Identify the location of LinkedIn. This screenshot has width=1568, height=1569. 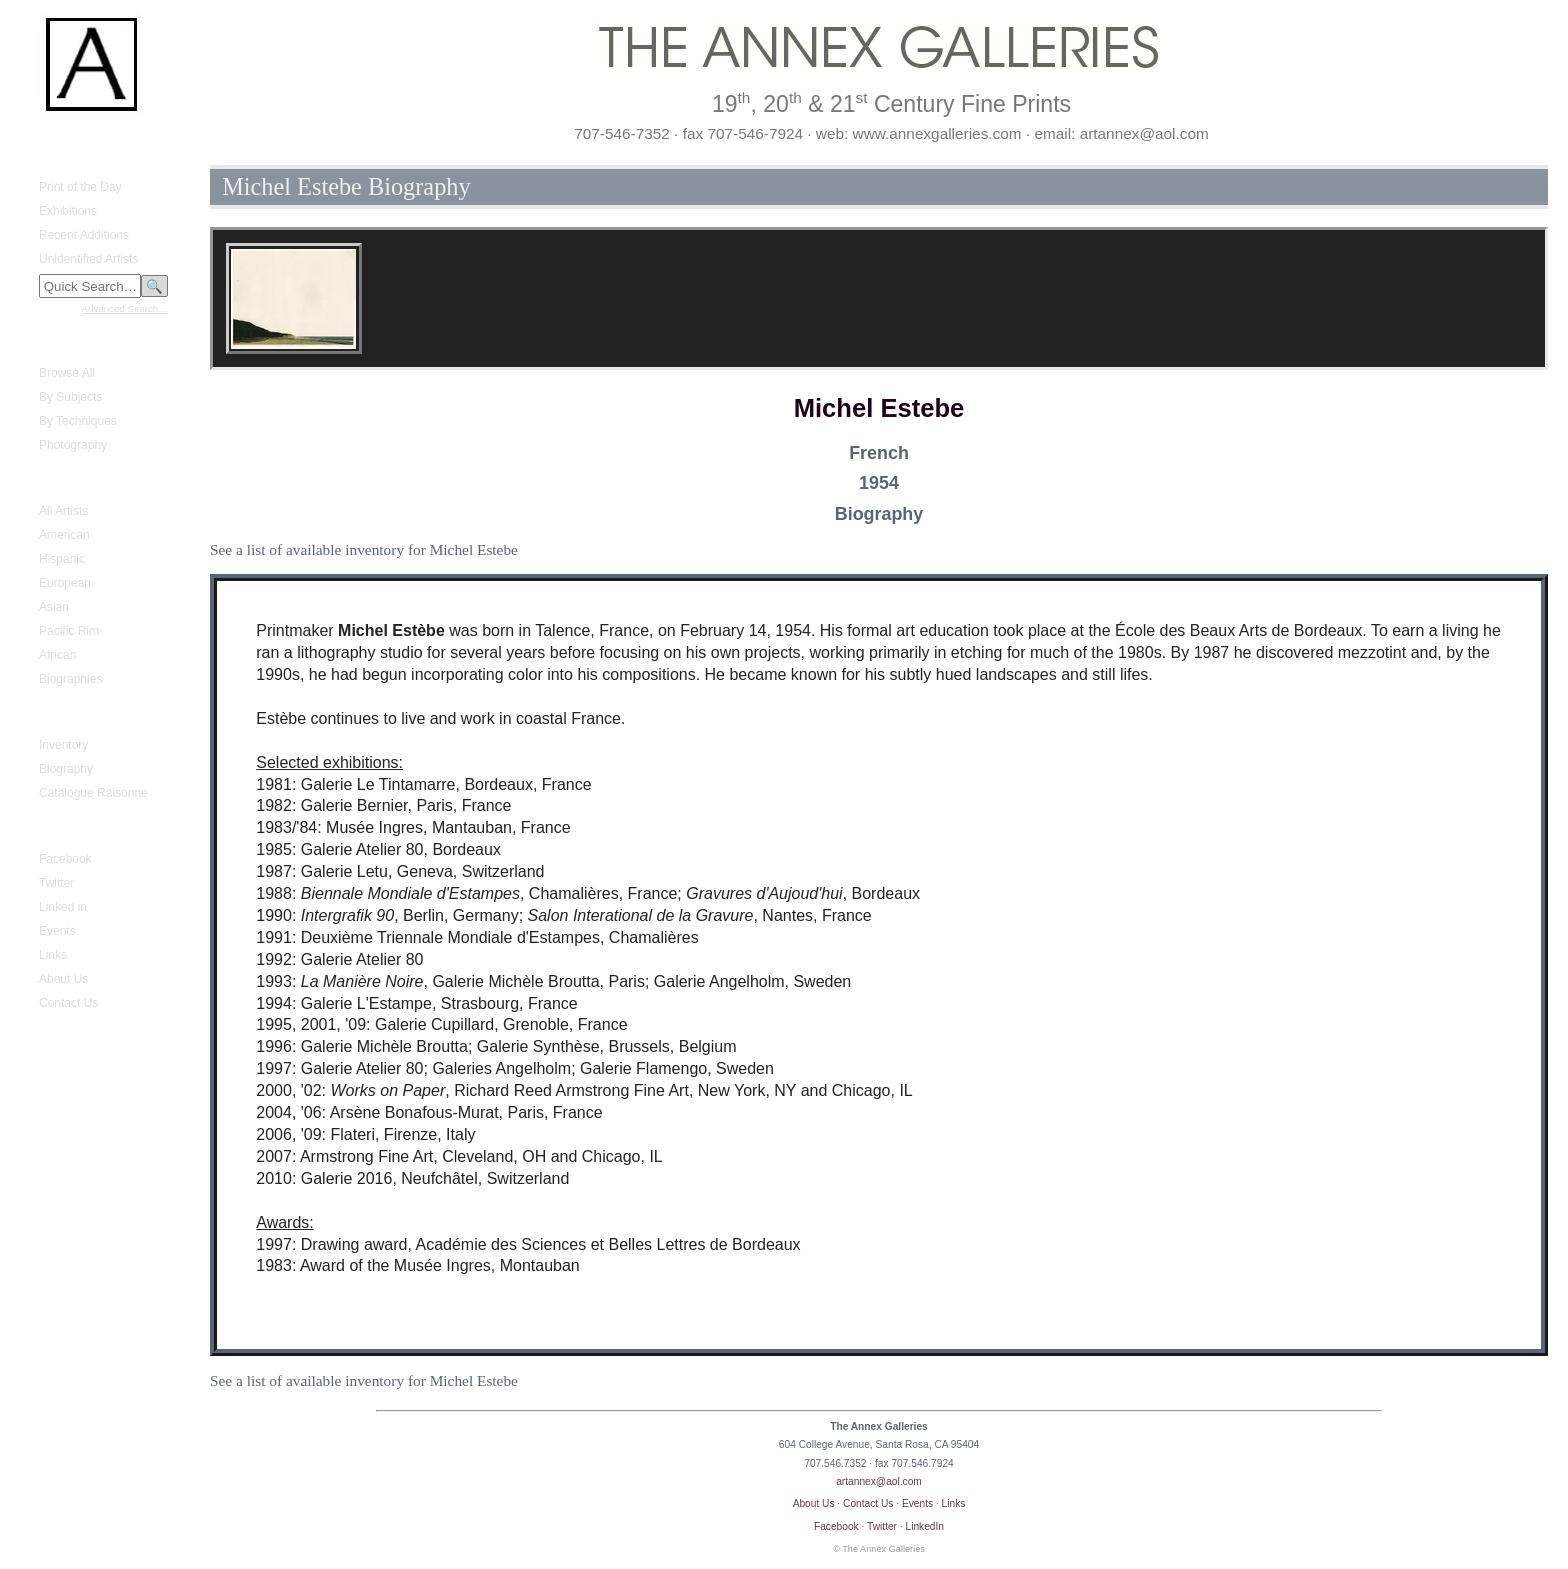
(925, 1526).